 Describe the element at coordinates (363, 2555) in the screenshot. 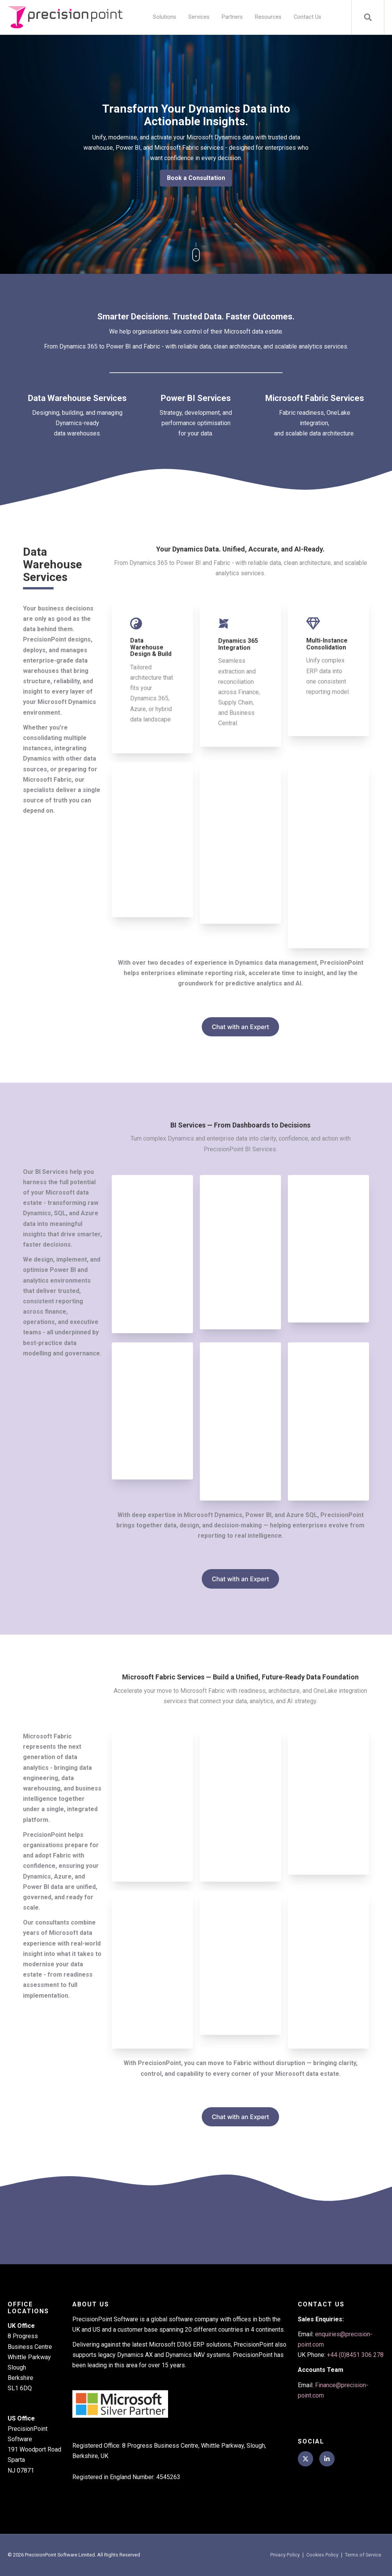

I see `Terms of Service [menuitem]` at that location.